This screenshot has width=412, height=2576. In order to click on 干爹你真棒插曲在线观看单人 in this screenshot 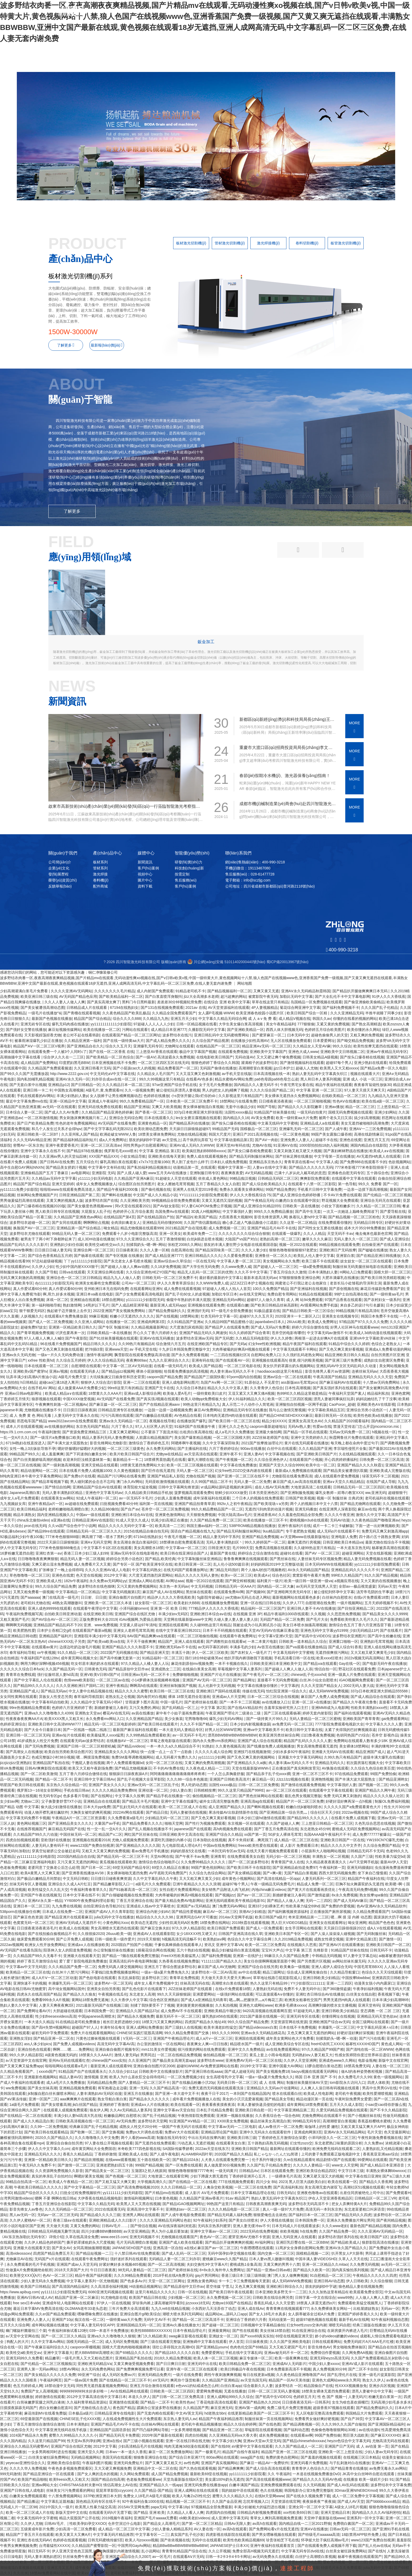, I will do `click(178, 1945)`.